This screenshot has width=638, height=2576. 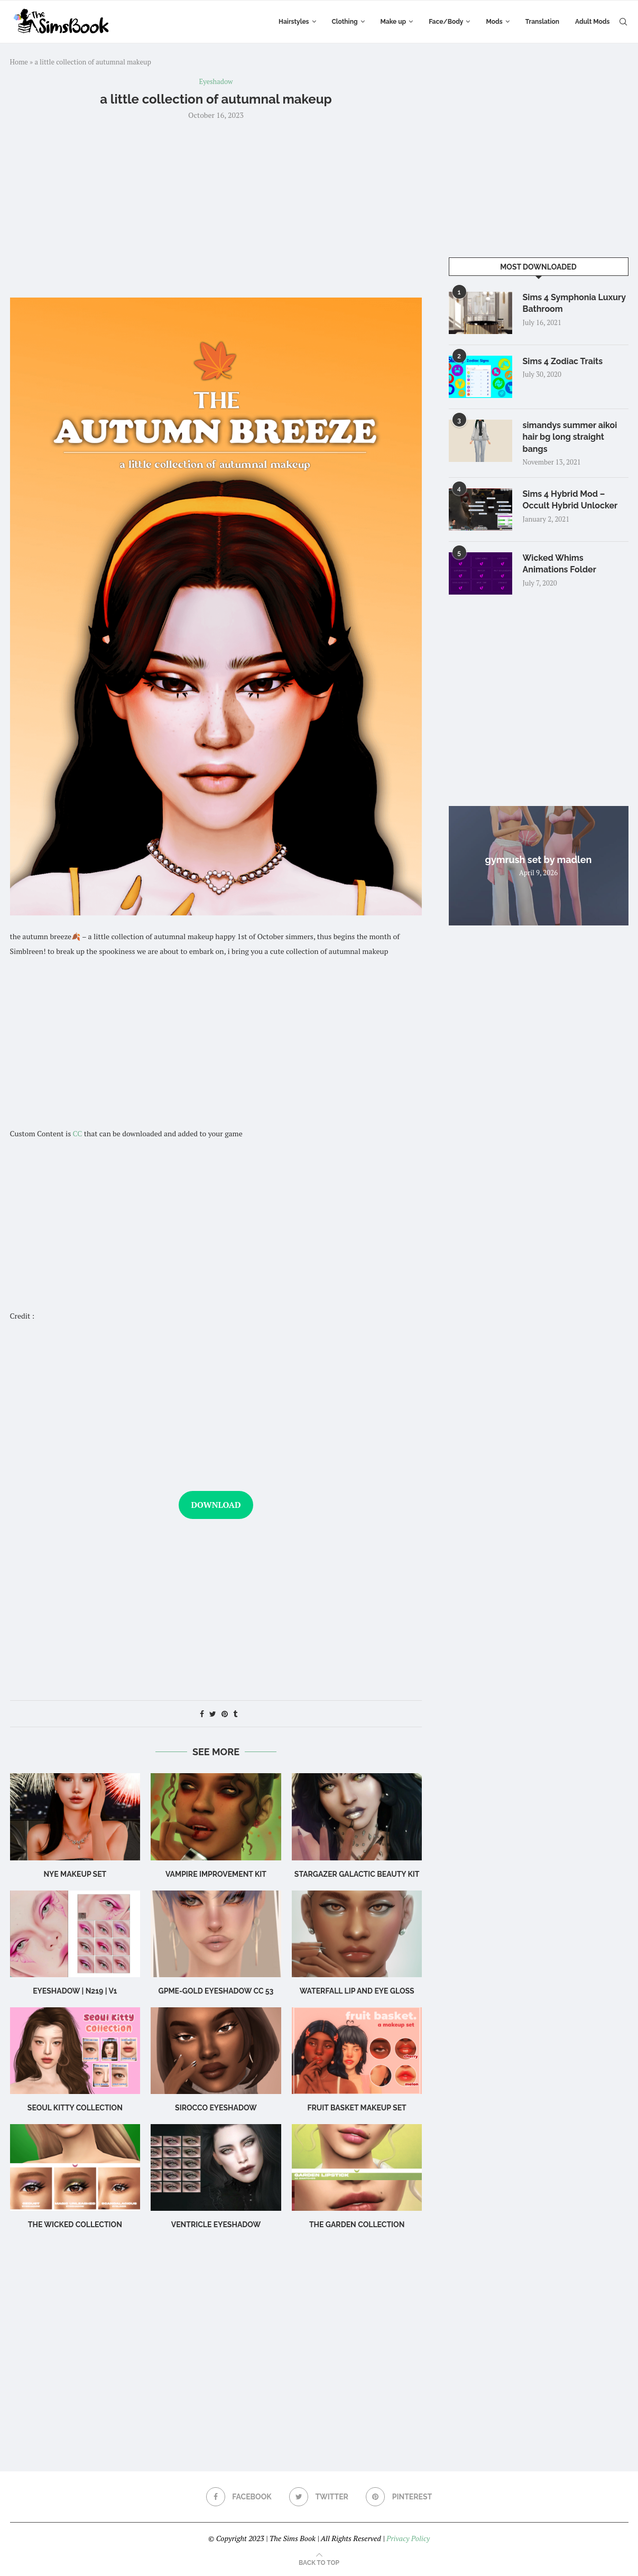 I want to click on [Share on Twitter], so click(x=212, y=1714).